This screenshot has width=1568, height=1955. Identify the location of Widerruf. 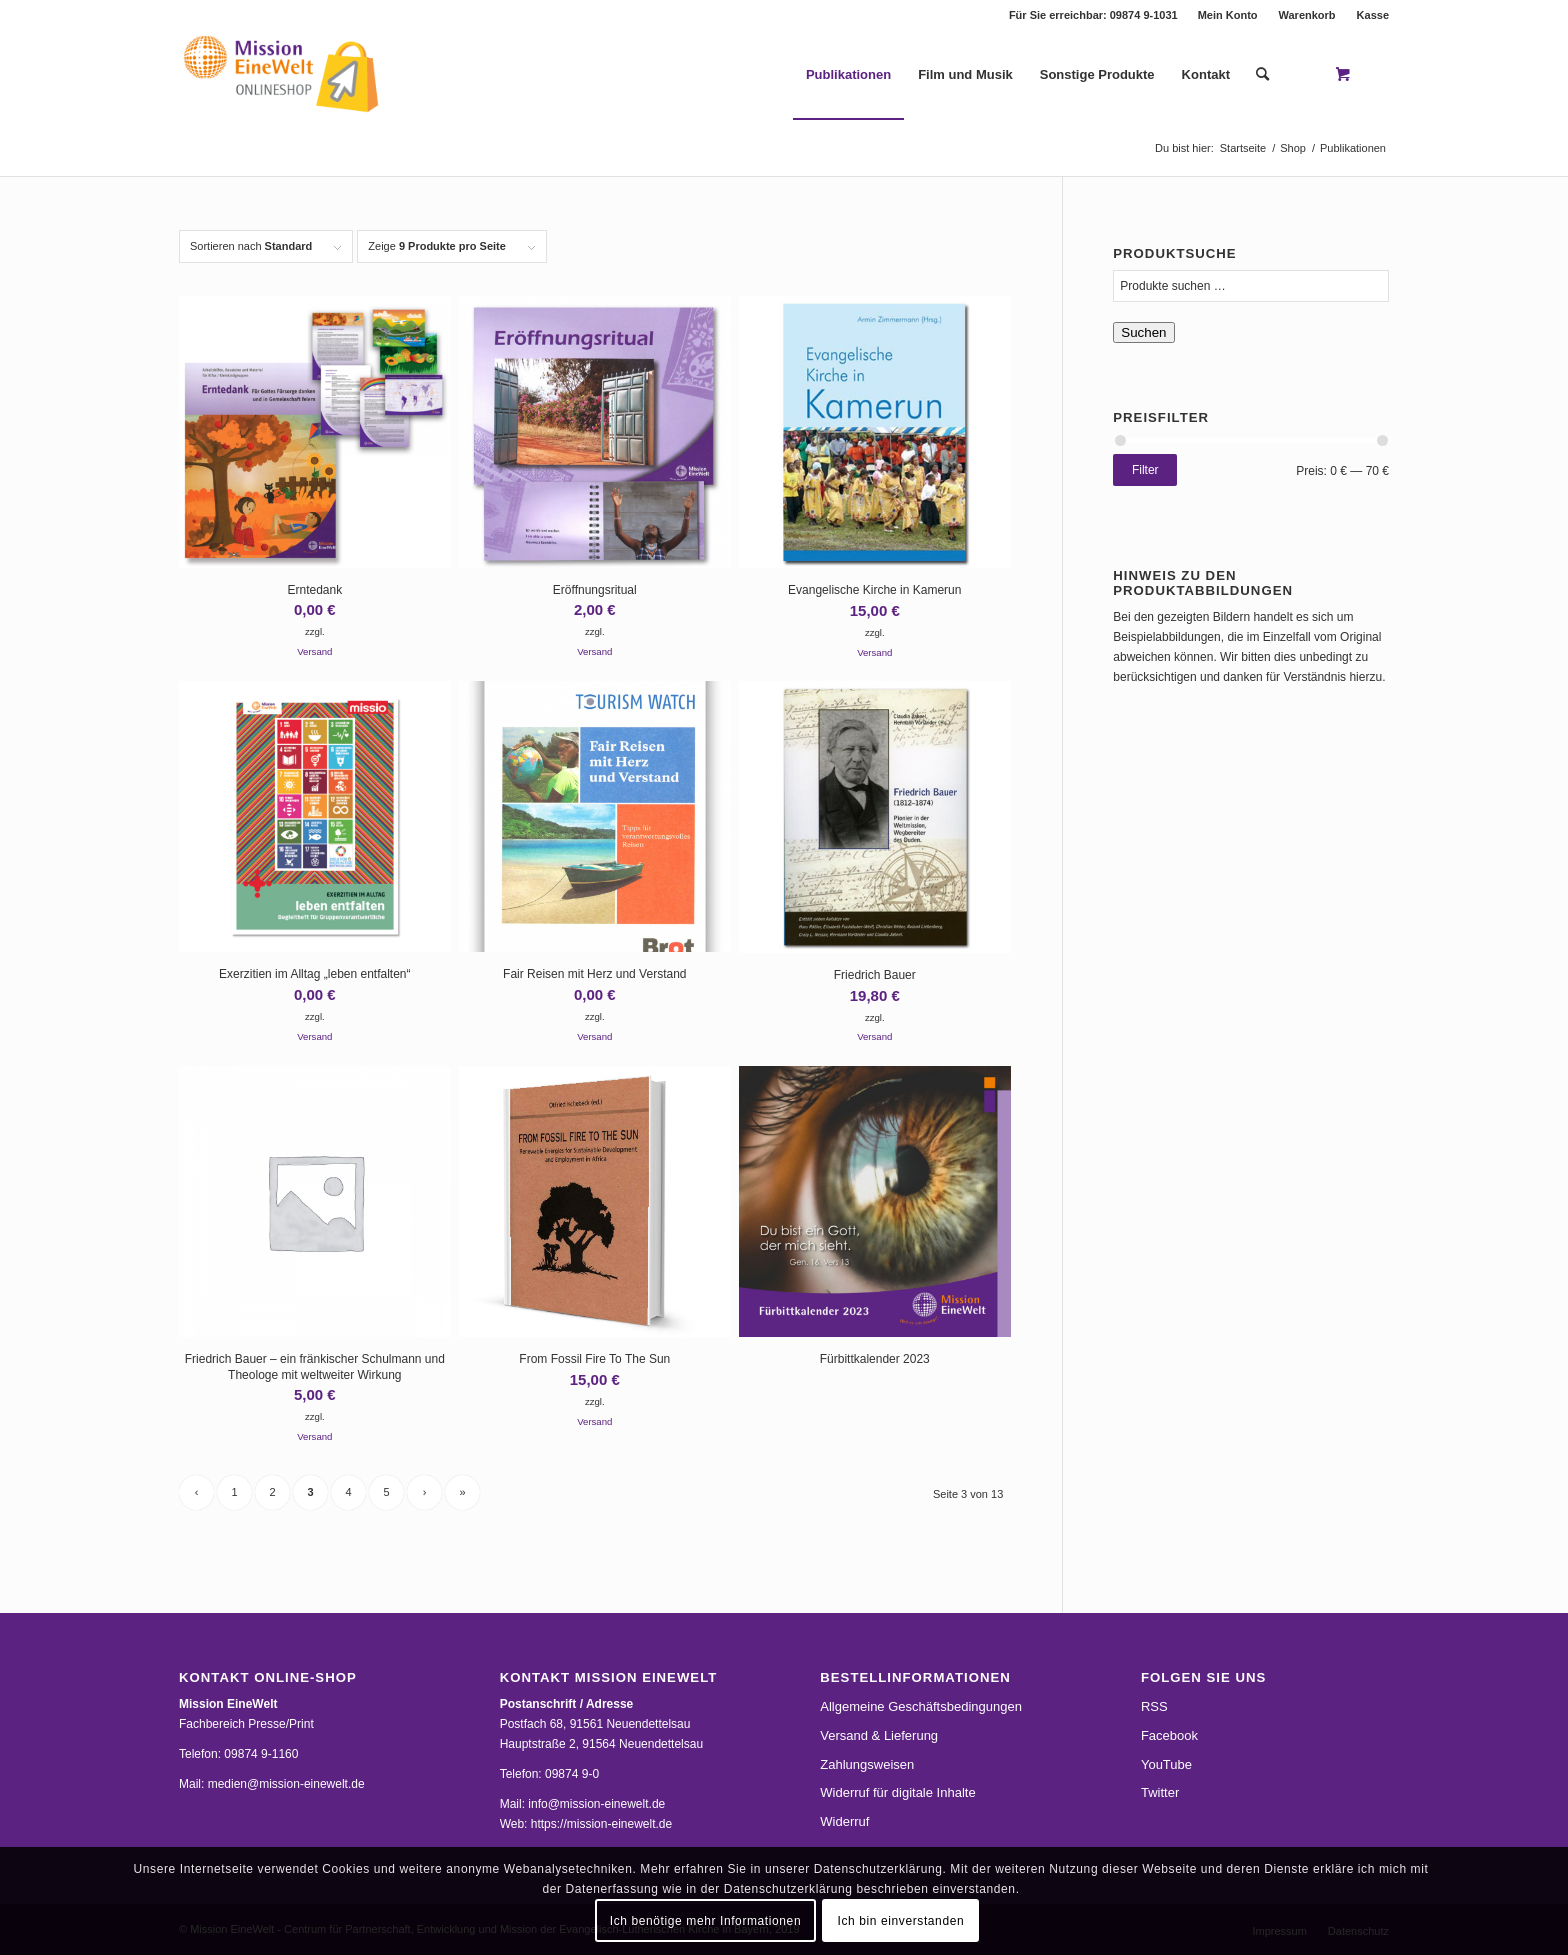
(844, 1821).